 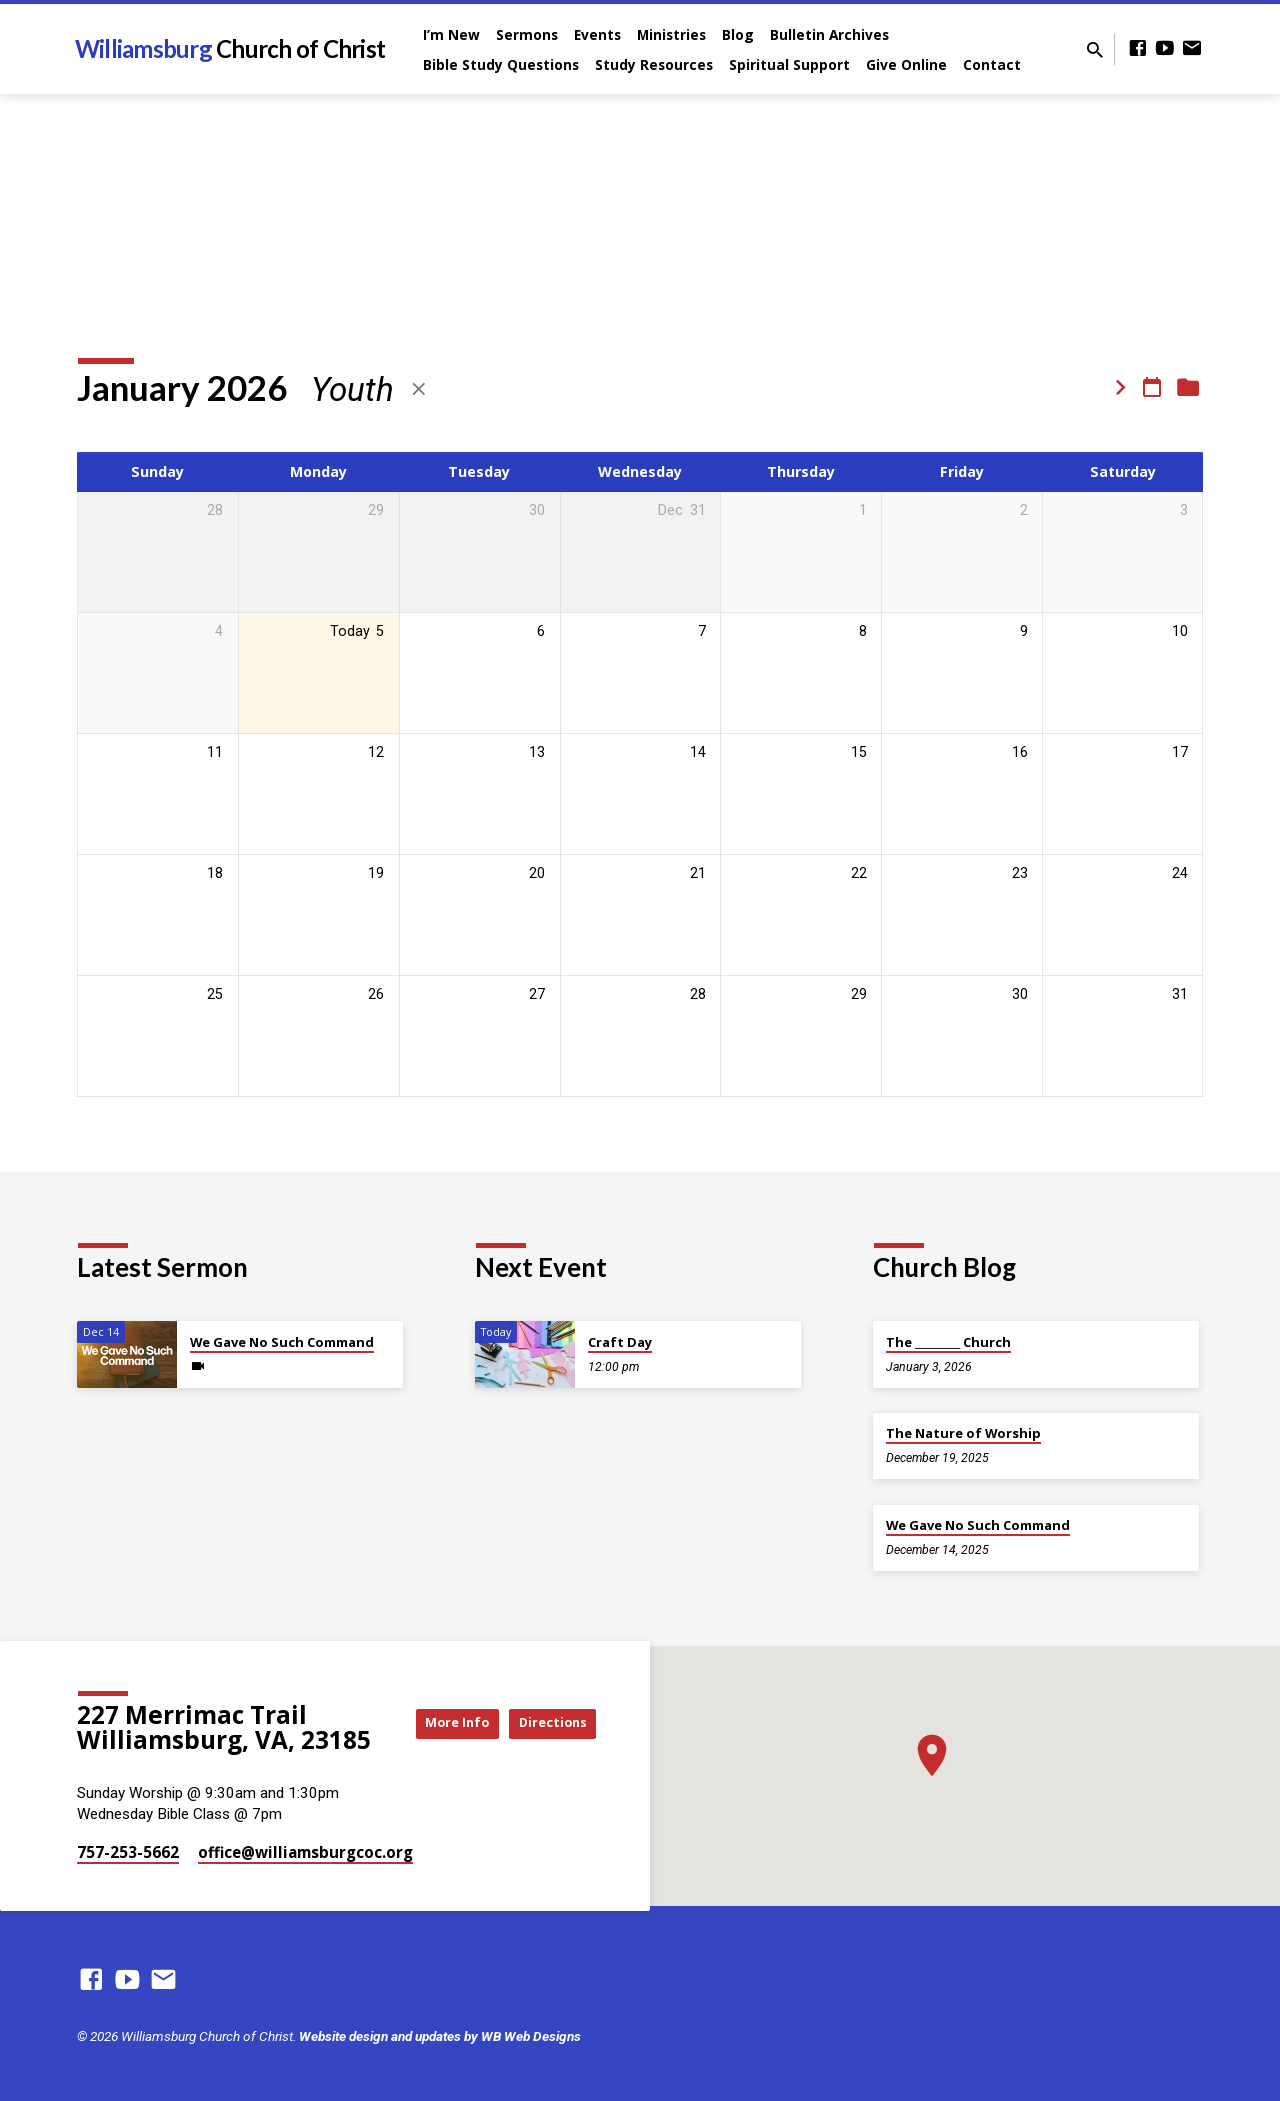 I want to click on Craft Day, so click(x=620, y=1342).